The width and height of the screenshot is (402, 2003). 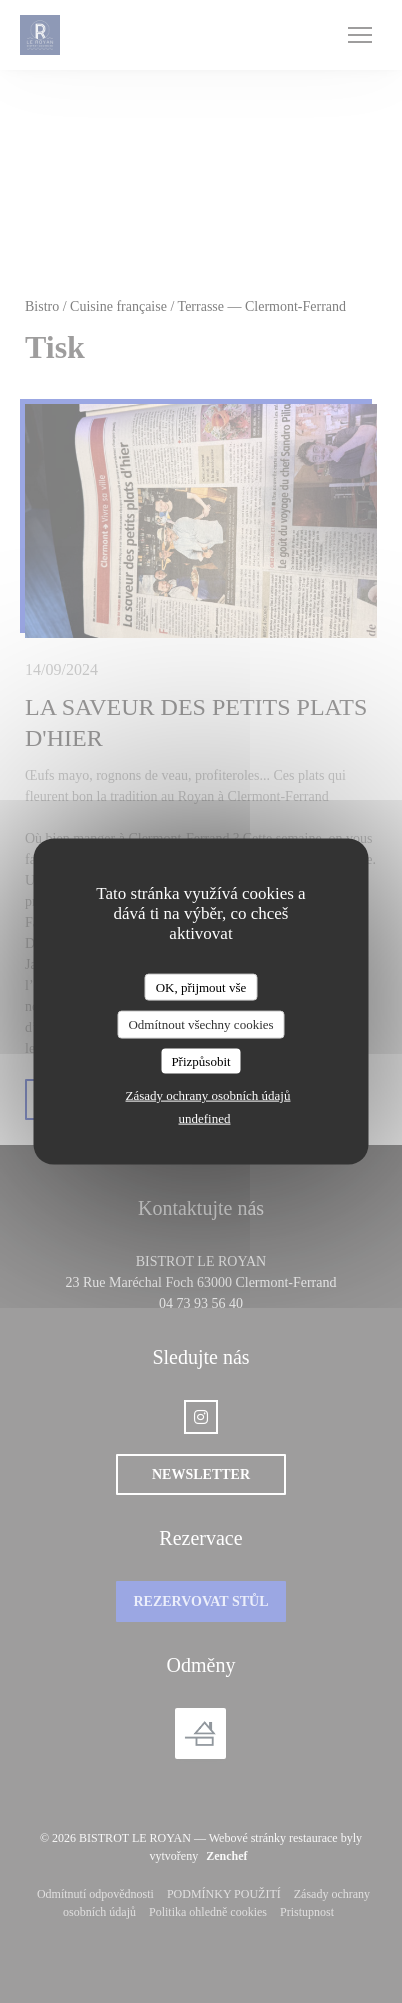 I want to click on OK, přijmout vše, so click(x=201, y=986).